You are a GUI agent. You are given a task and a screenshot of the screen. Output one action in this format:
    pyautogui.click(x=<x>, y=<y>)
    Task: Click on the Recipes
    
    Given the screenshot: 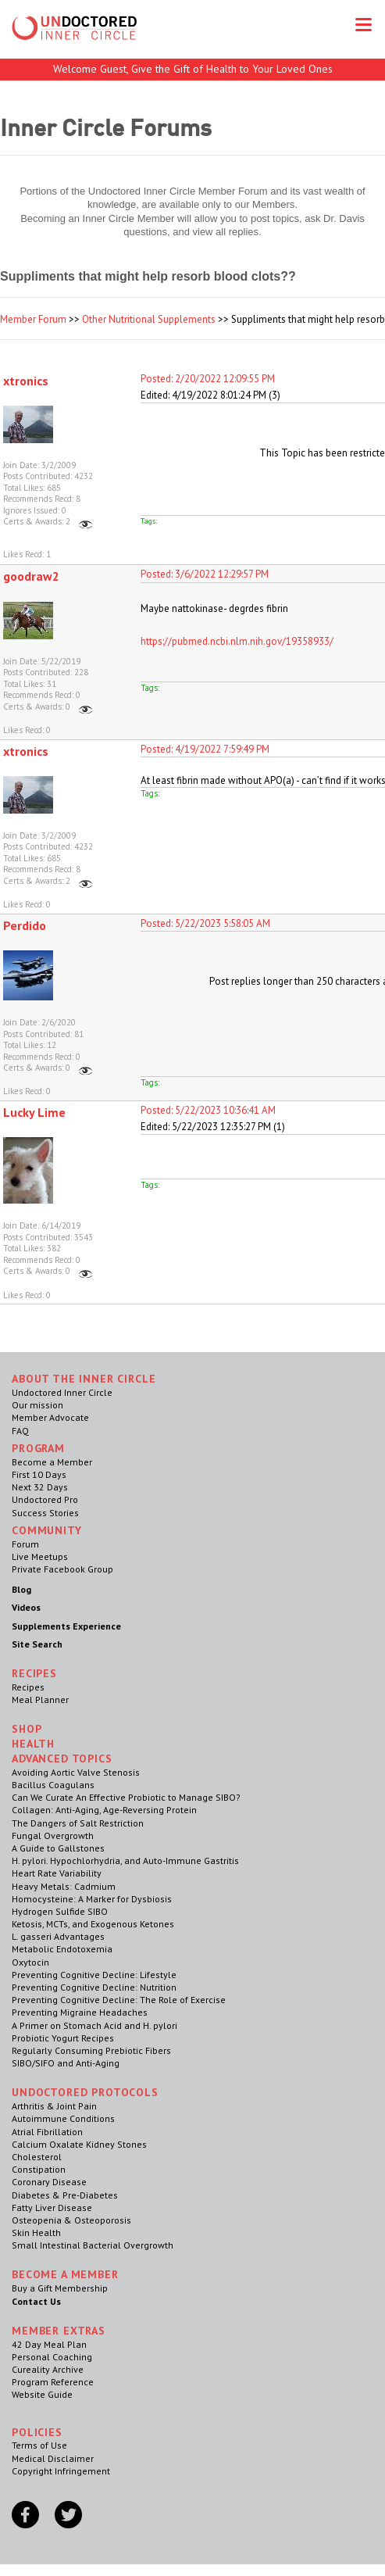 What is the action you would take?
    pyautogui.click(x=28, y=1687)
    